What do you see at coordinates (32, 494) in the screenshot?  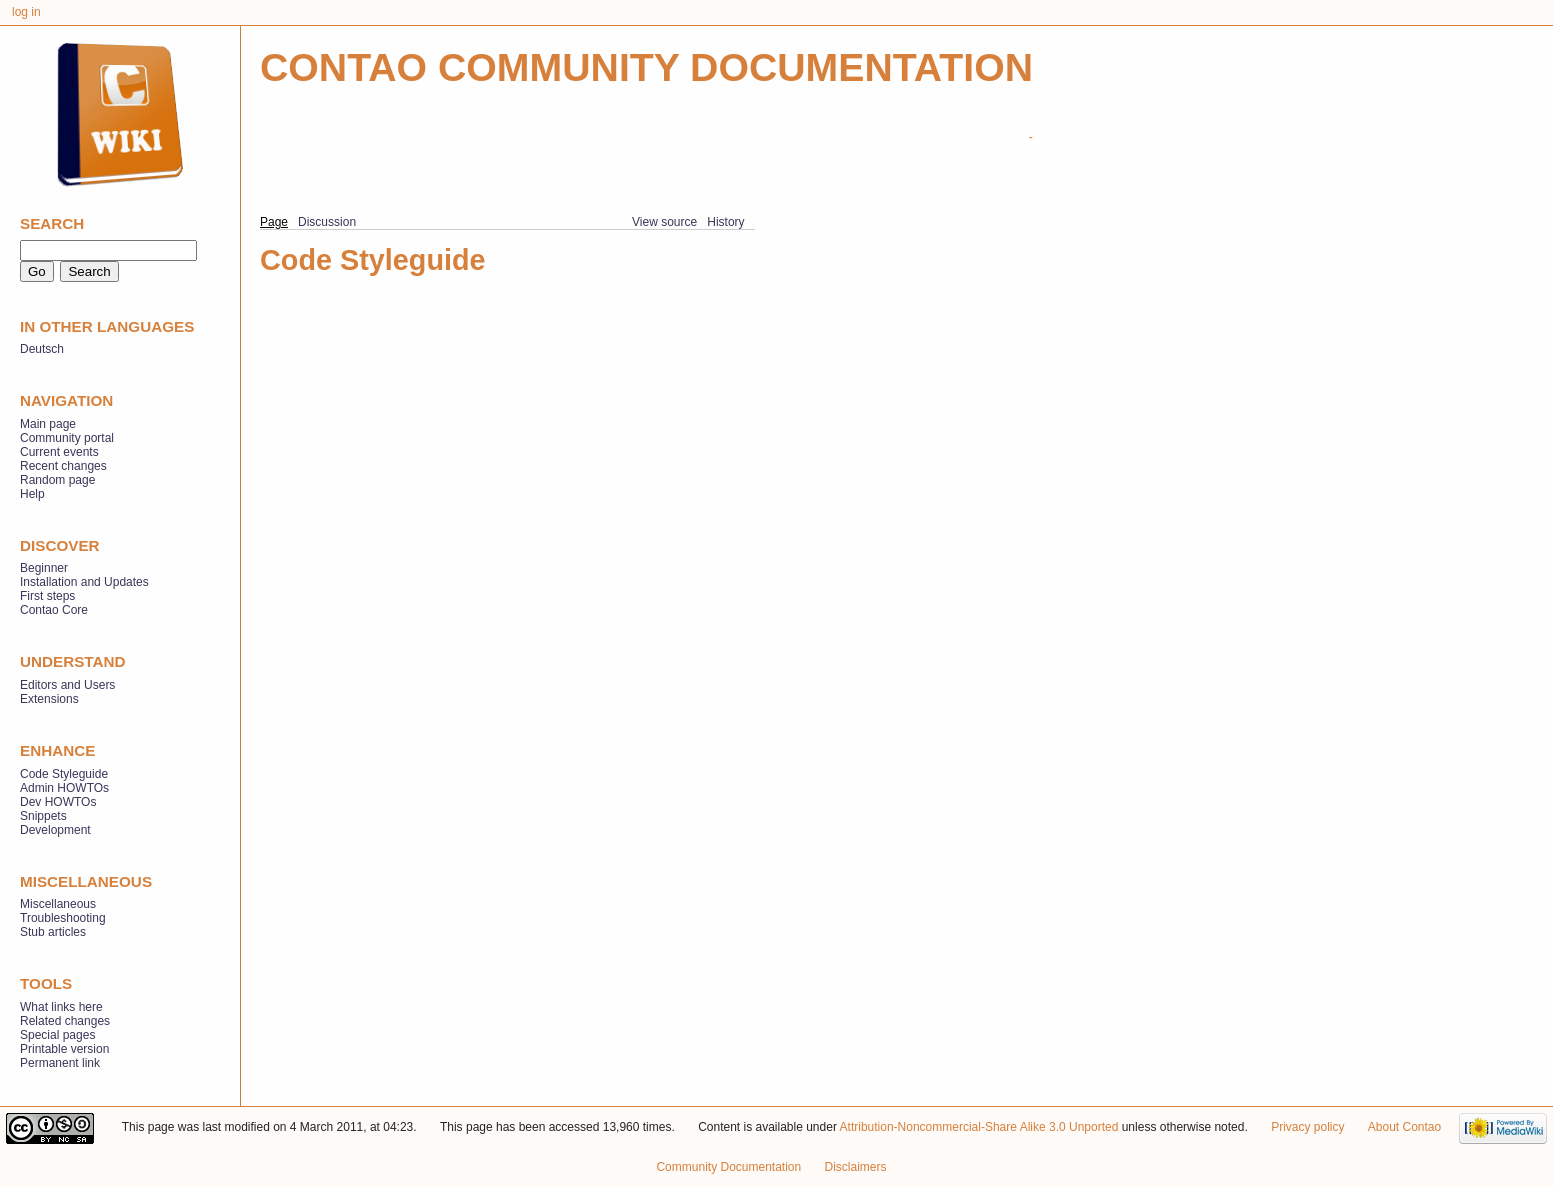 I see `Help` at bounding box center [32, 494].